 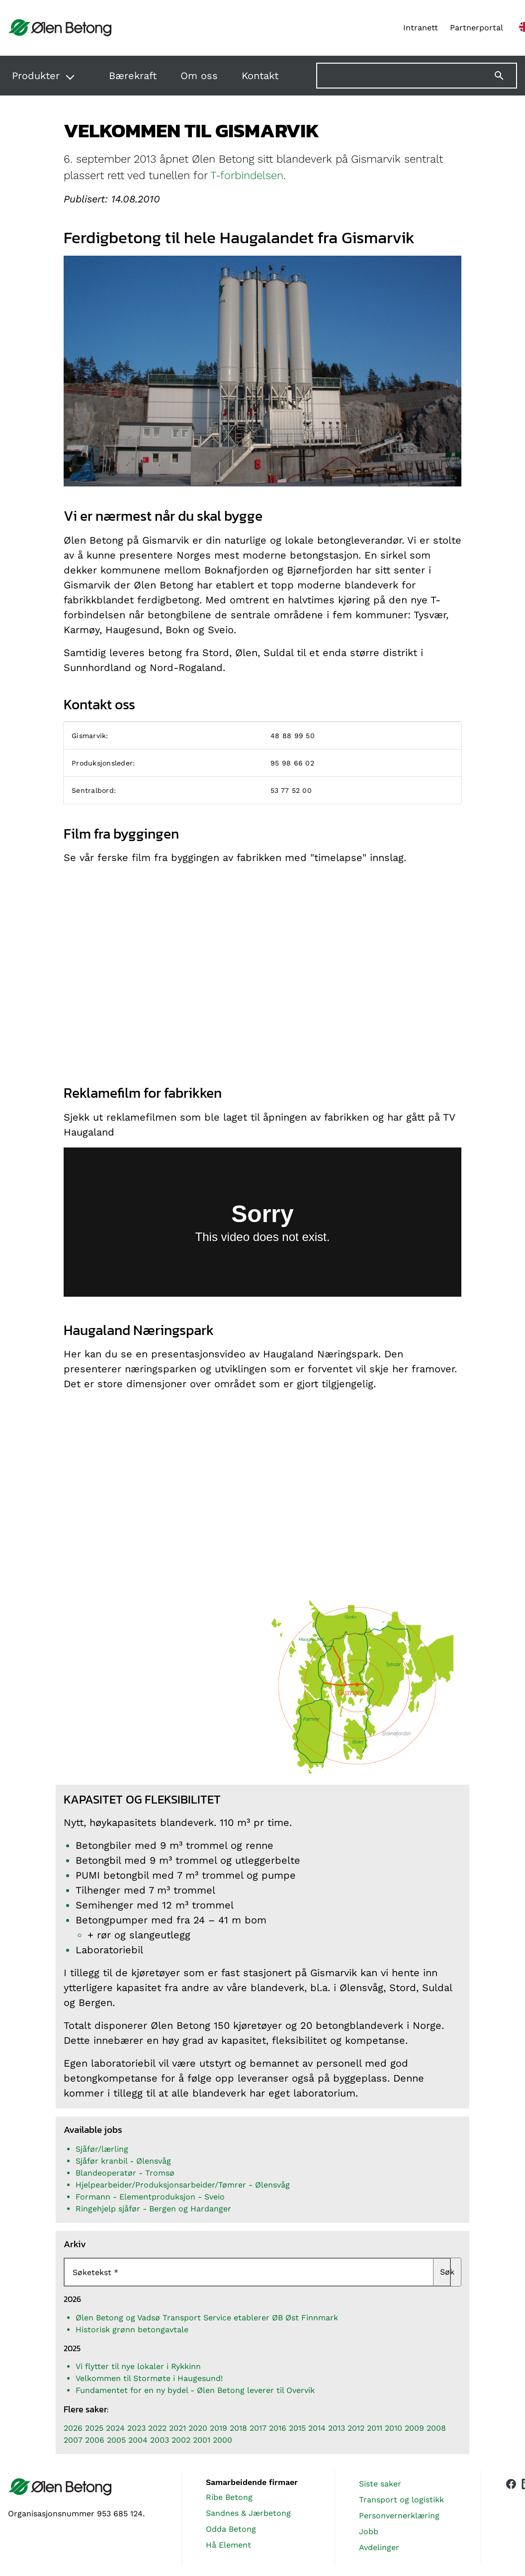 I want to click on Partnerportal, so click(x=476, y=27).